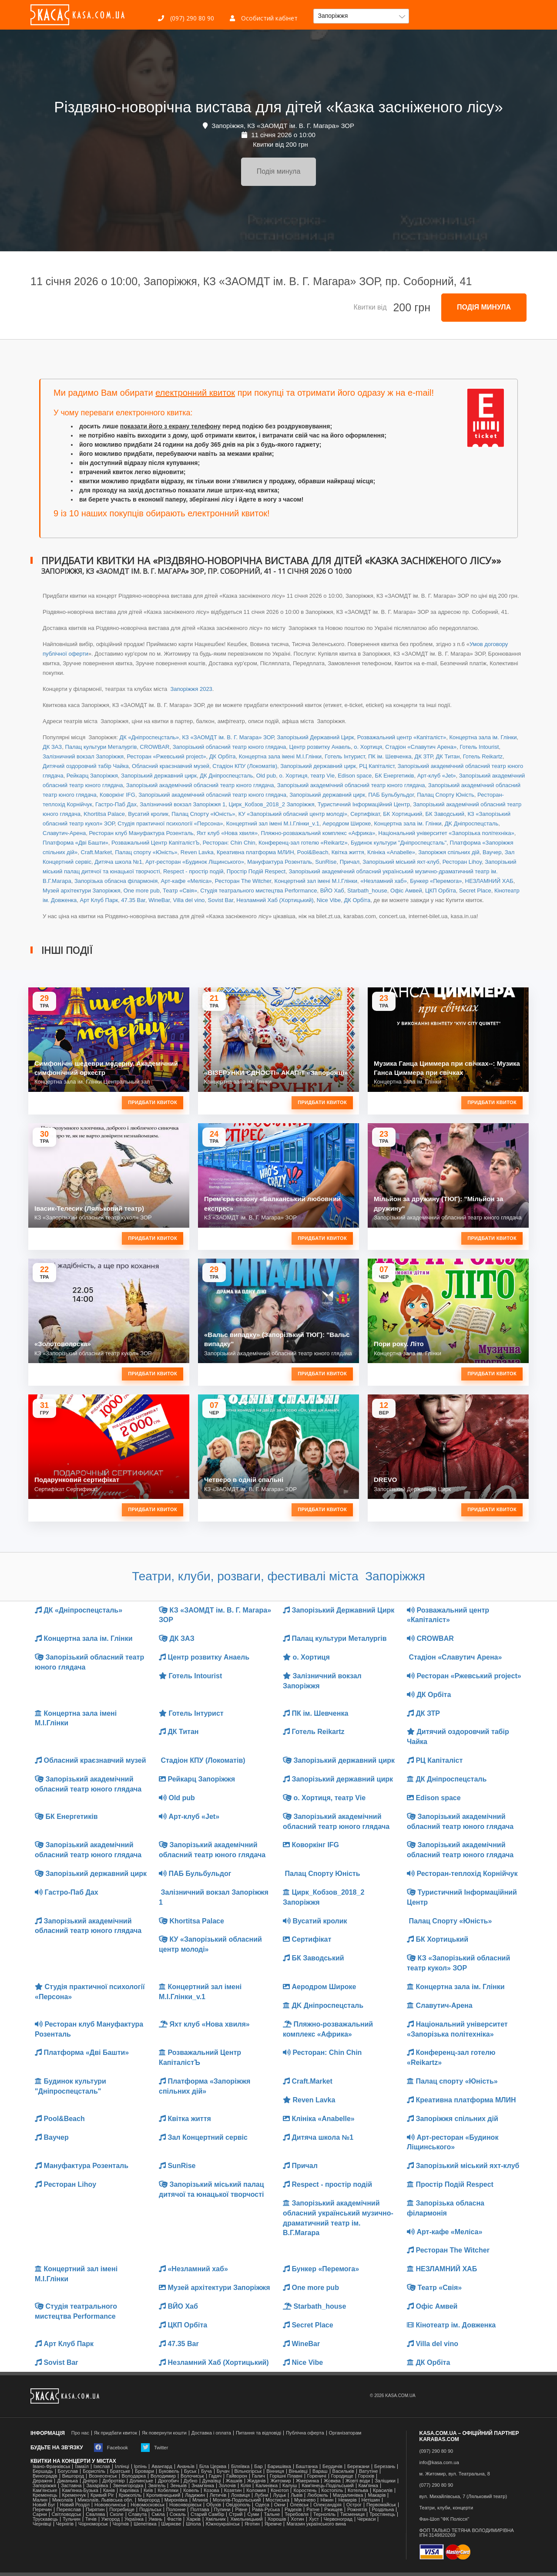 This screenshot has width=557, height=2576. Describe the element at coordinates (218, 2495) in the screenshot. I see `Летичів` at that location.